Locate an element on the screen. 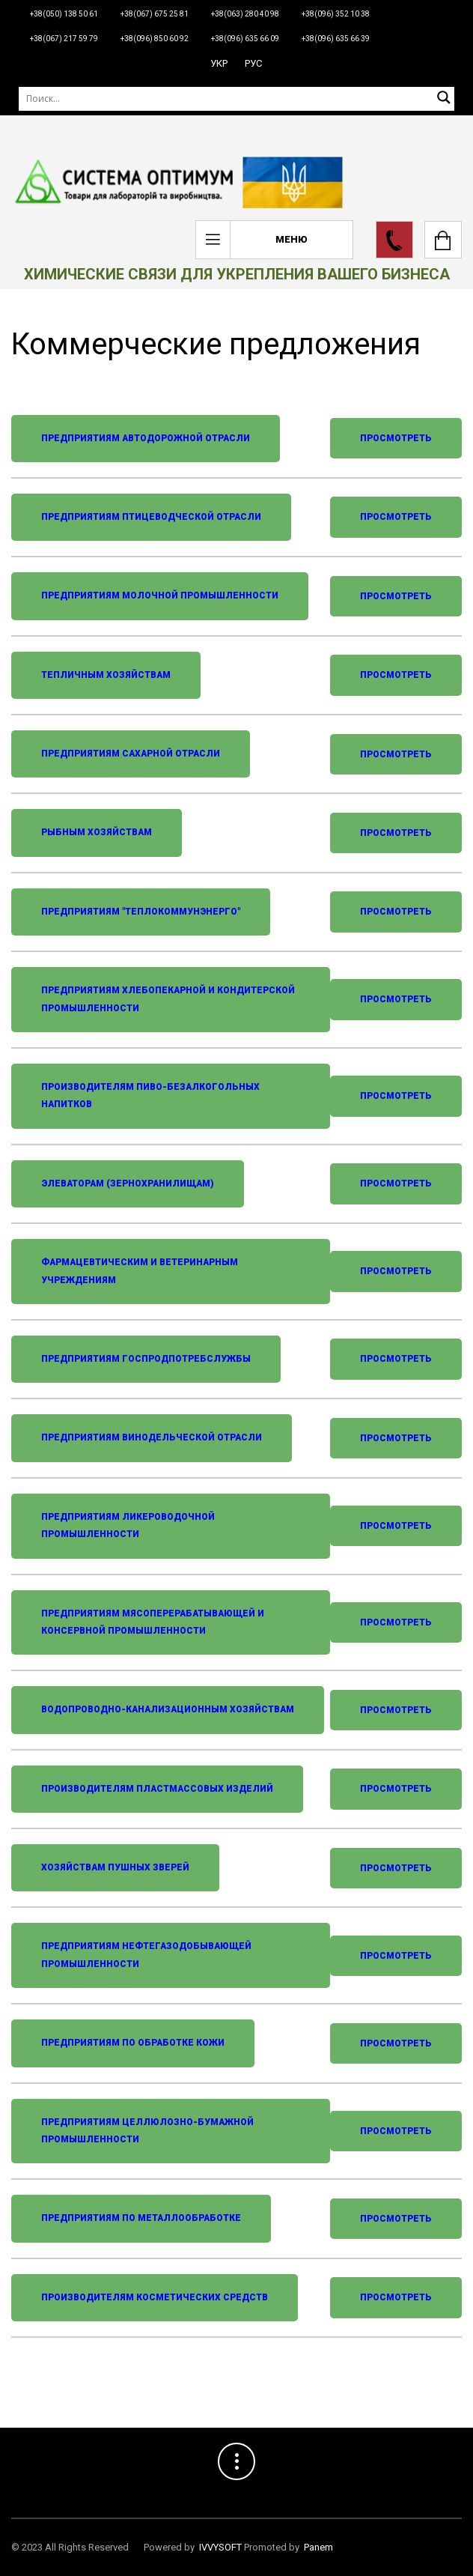 The width and height of the screenshot is (473, 2576). Фармацевтическим и ветеринарным учреждениям is located at coordinates (139, 1271).